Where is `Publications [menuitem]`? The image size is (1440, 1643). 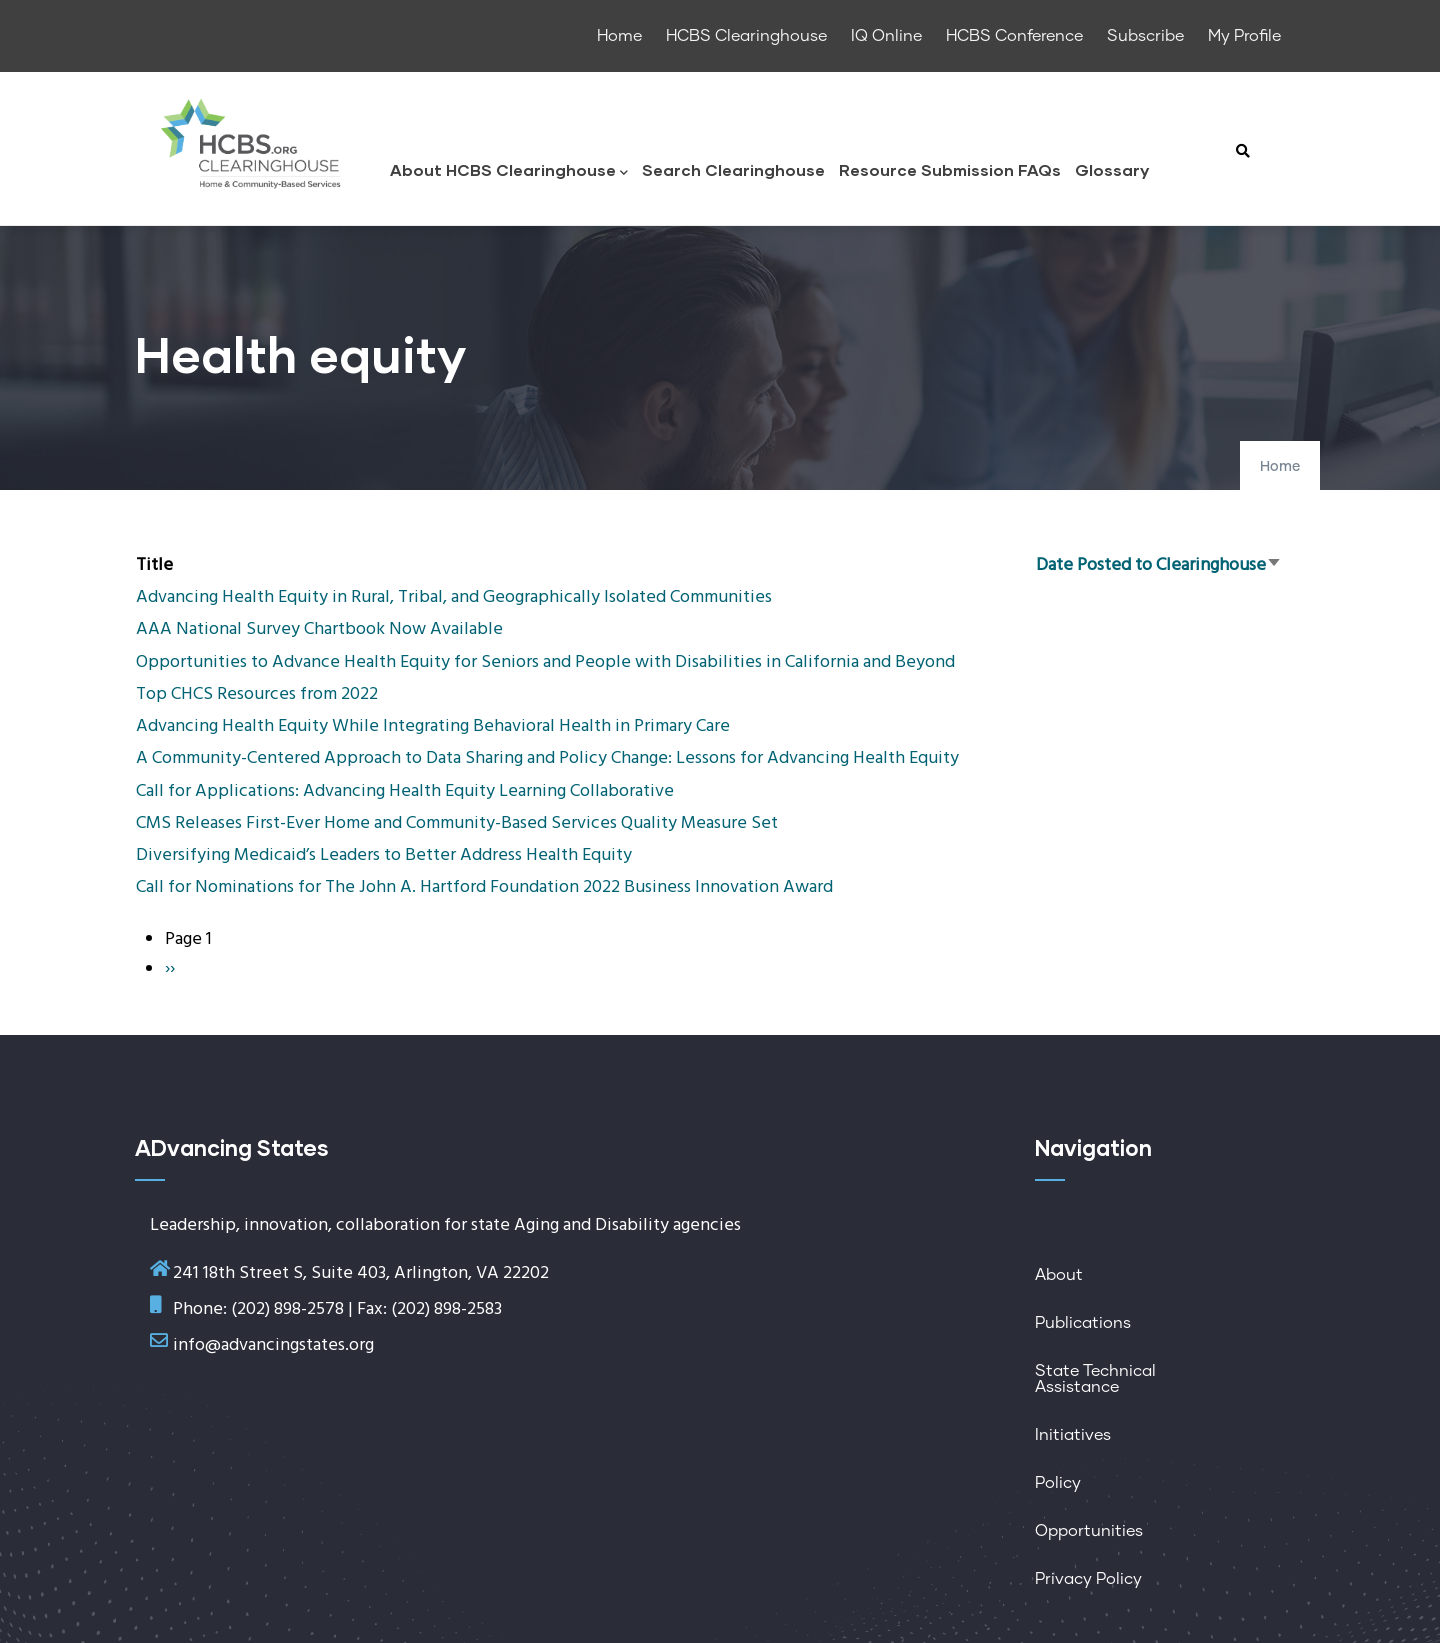 Publications [menuitem] is located at coordinates (1083, 1323).